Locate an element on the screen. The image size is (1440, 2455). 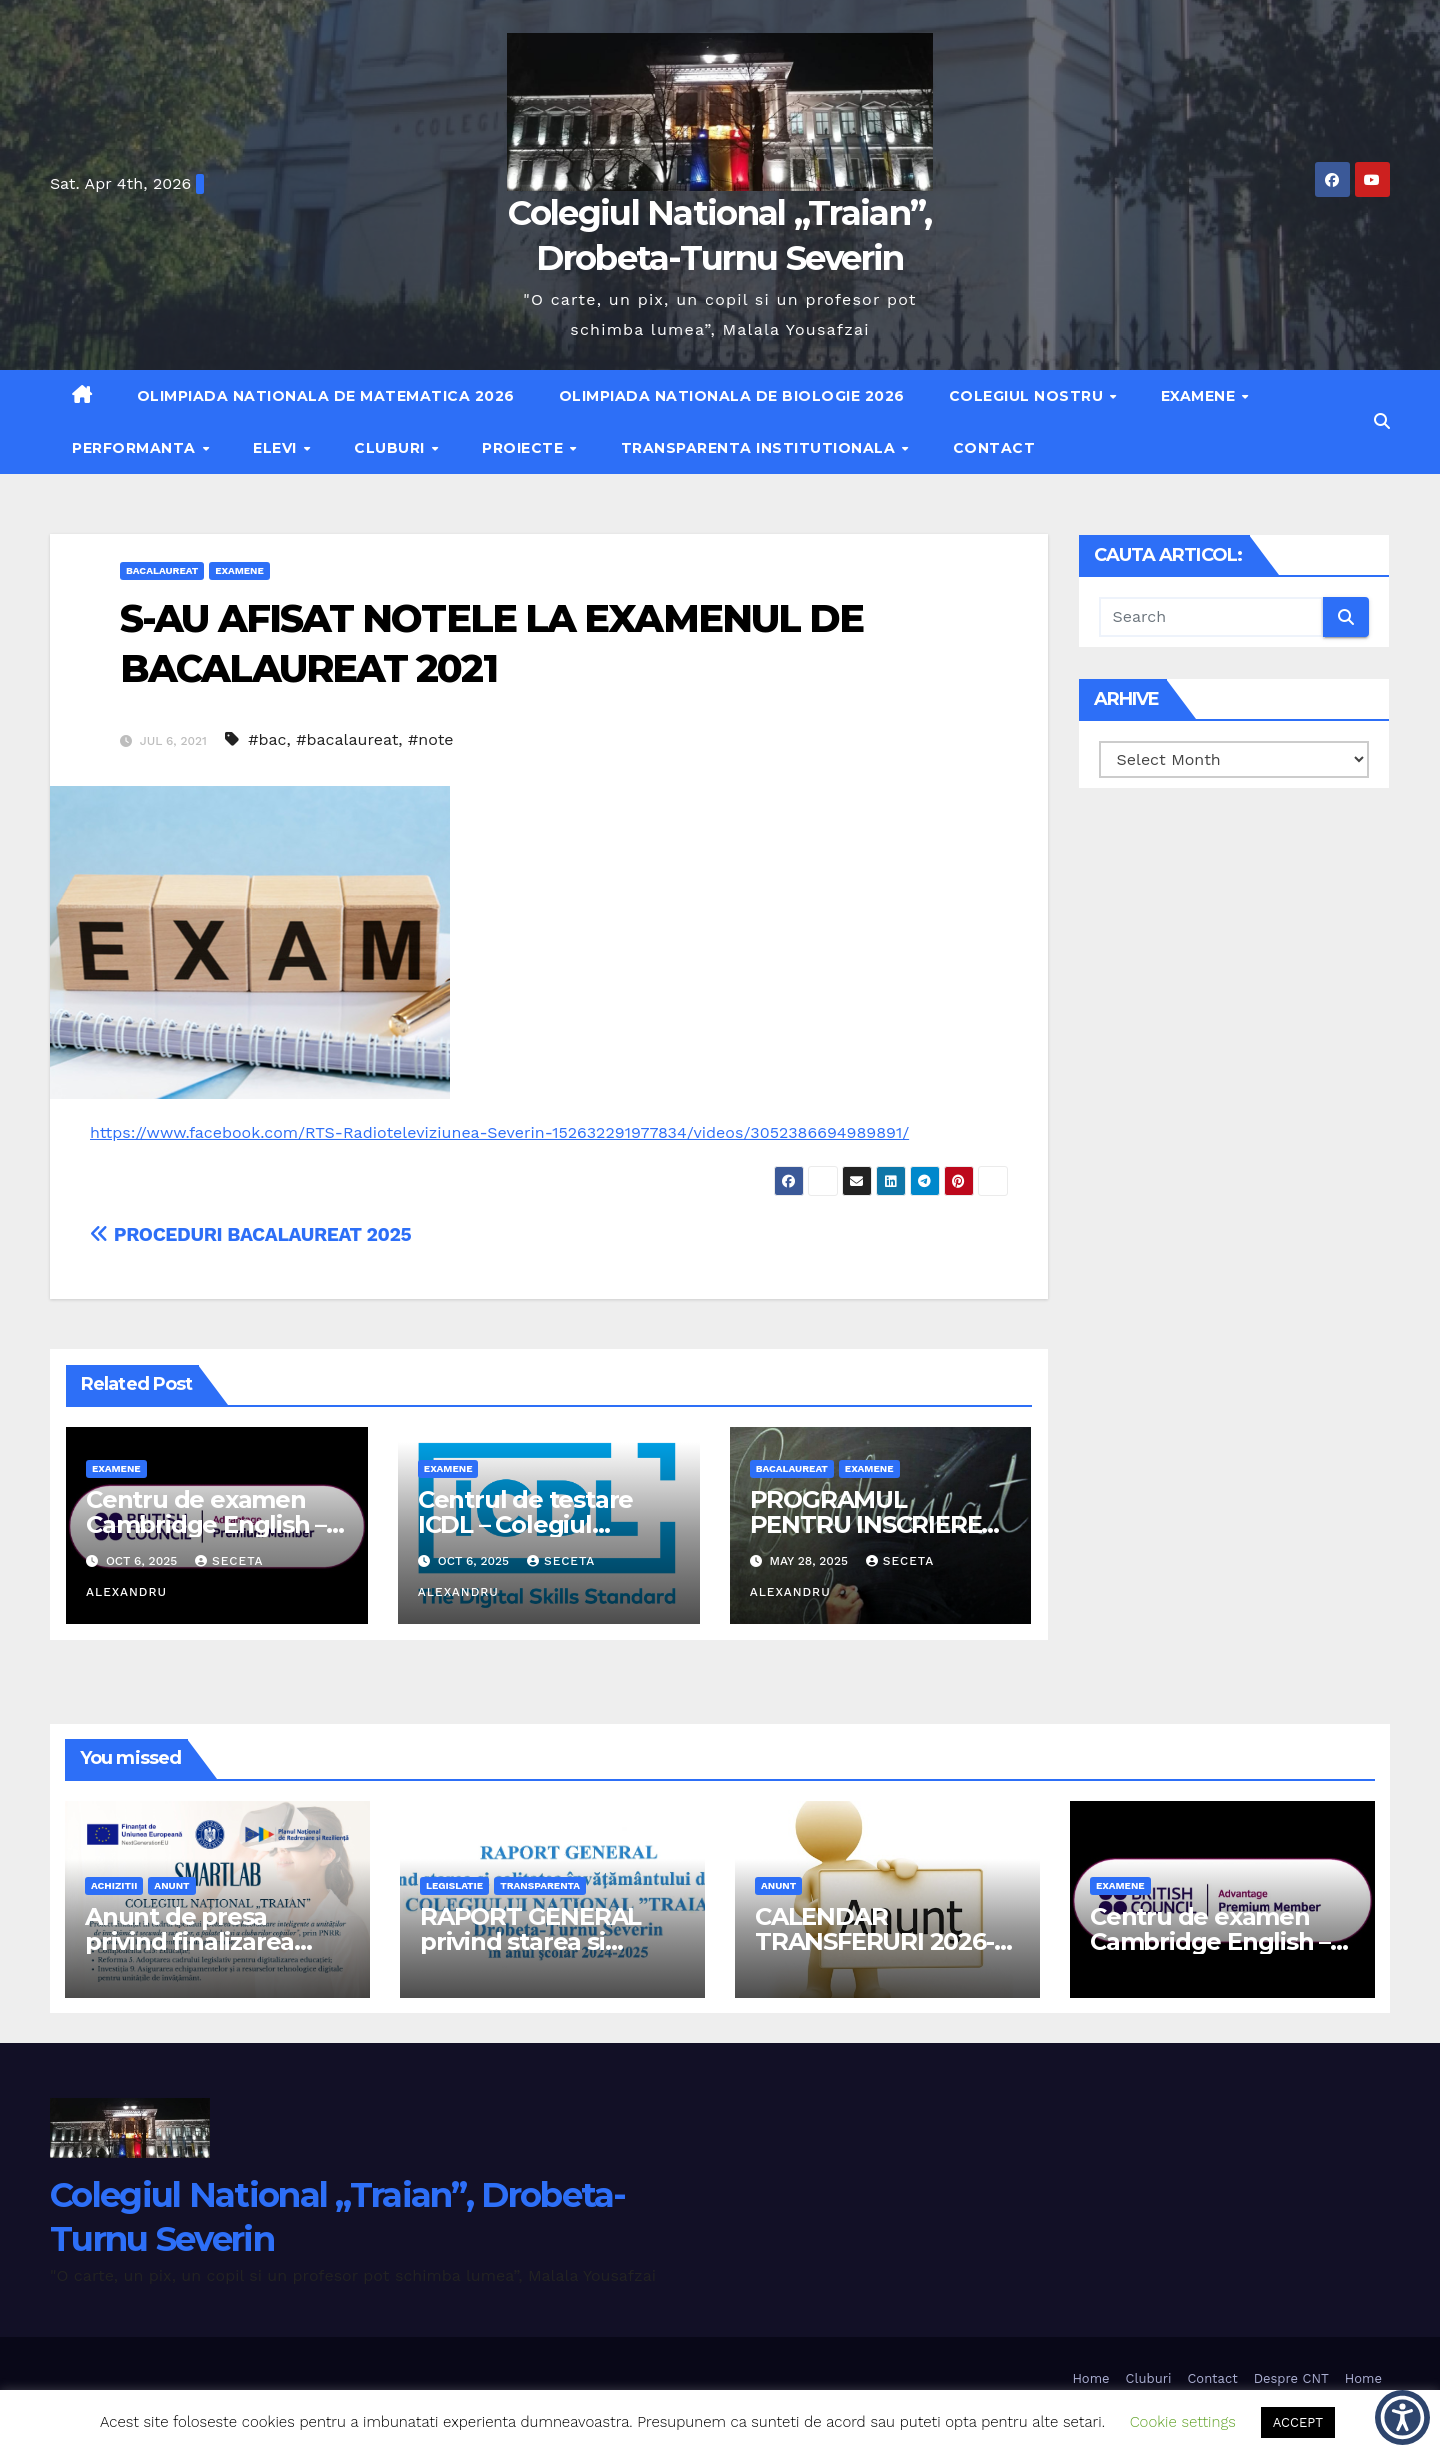
bacalaureat is located at coordinates (162, 570).